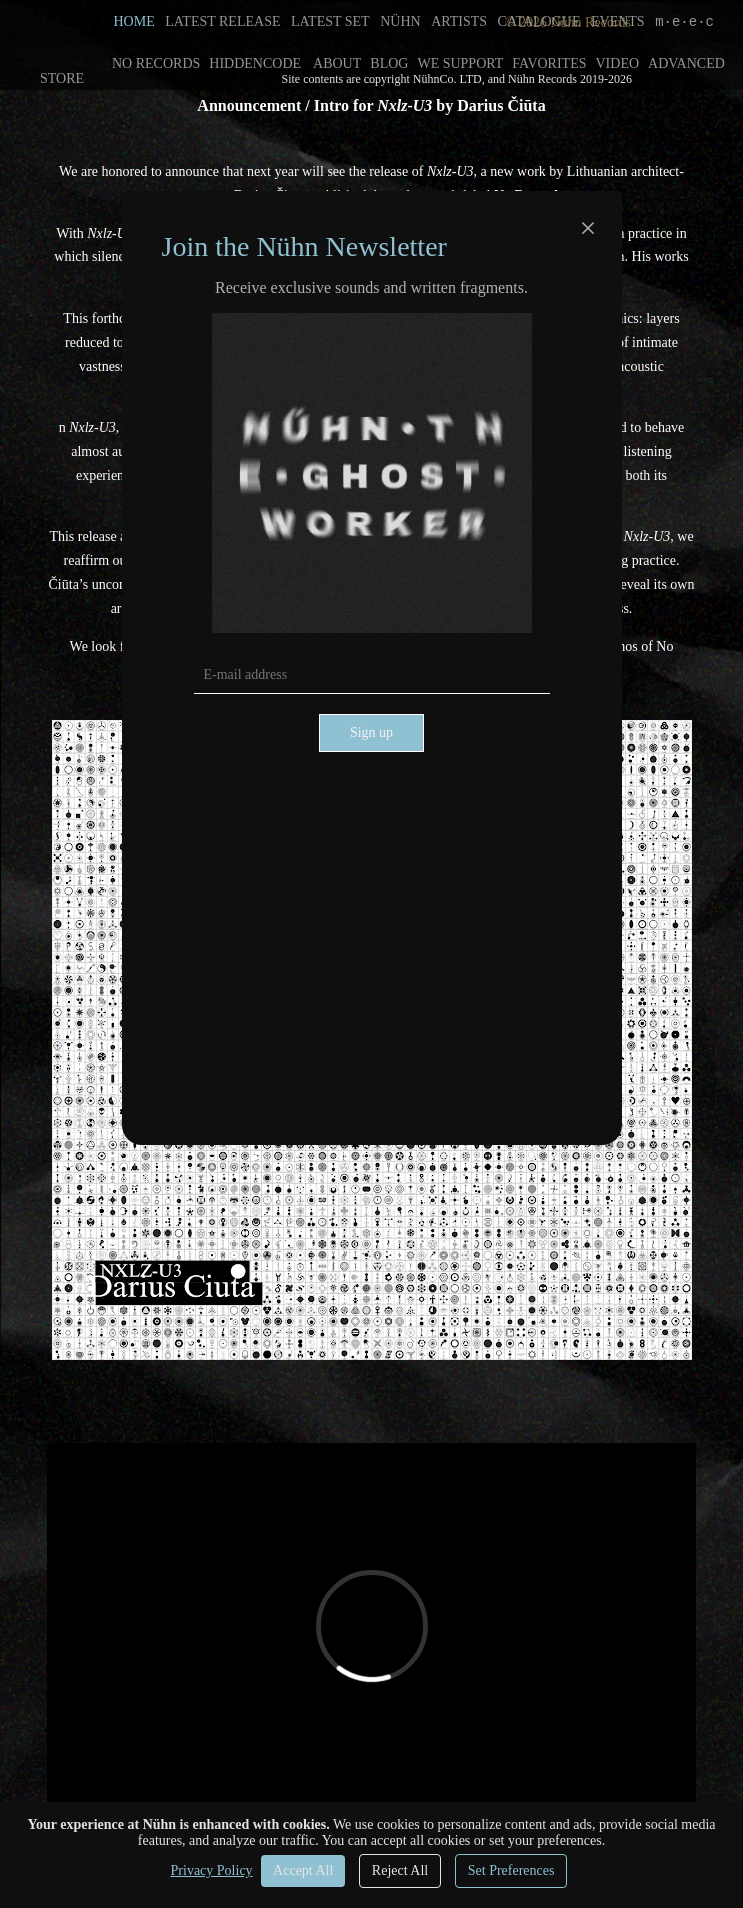  Describe the element at coordinates (212, 1870) in the screenshot. I see `Privacy Policy` at that location.